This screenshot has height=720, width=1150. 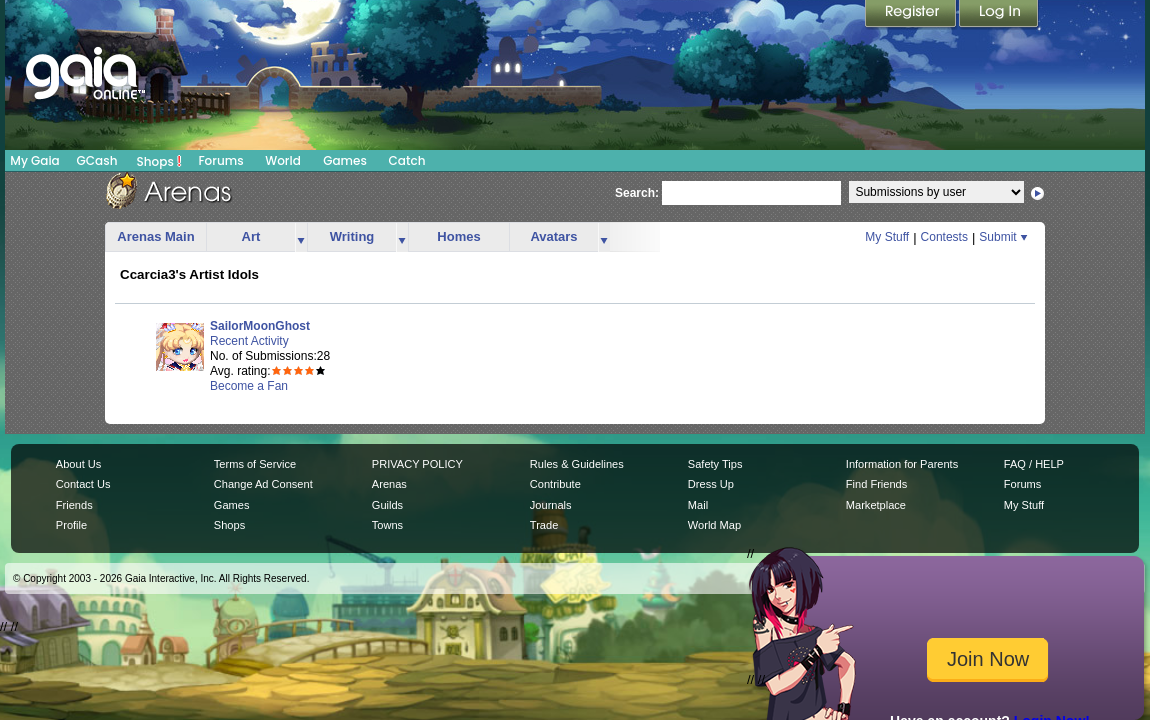 I want to click on Profile, so click(x=71, y=525).